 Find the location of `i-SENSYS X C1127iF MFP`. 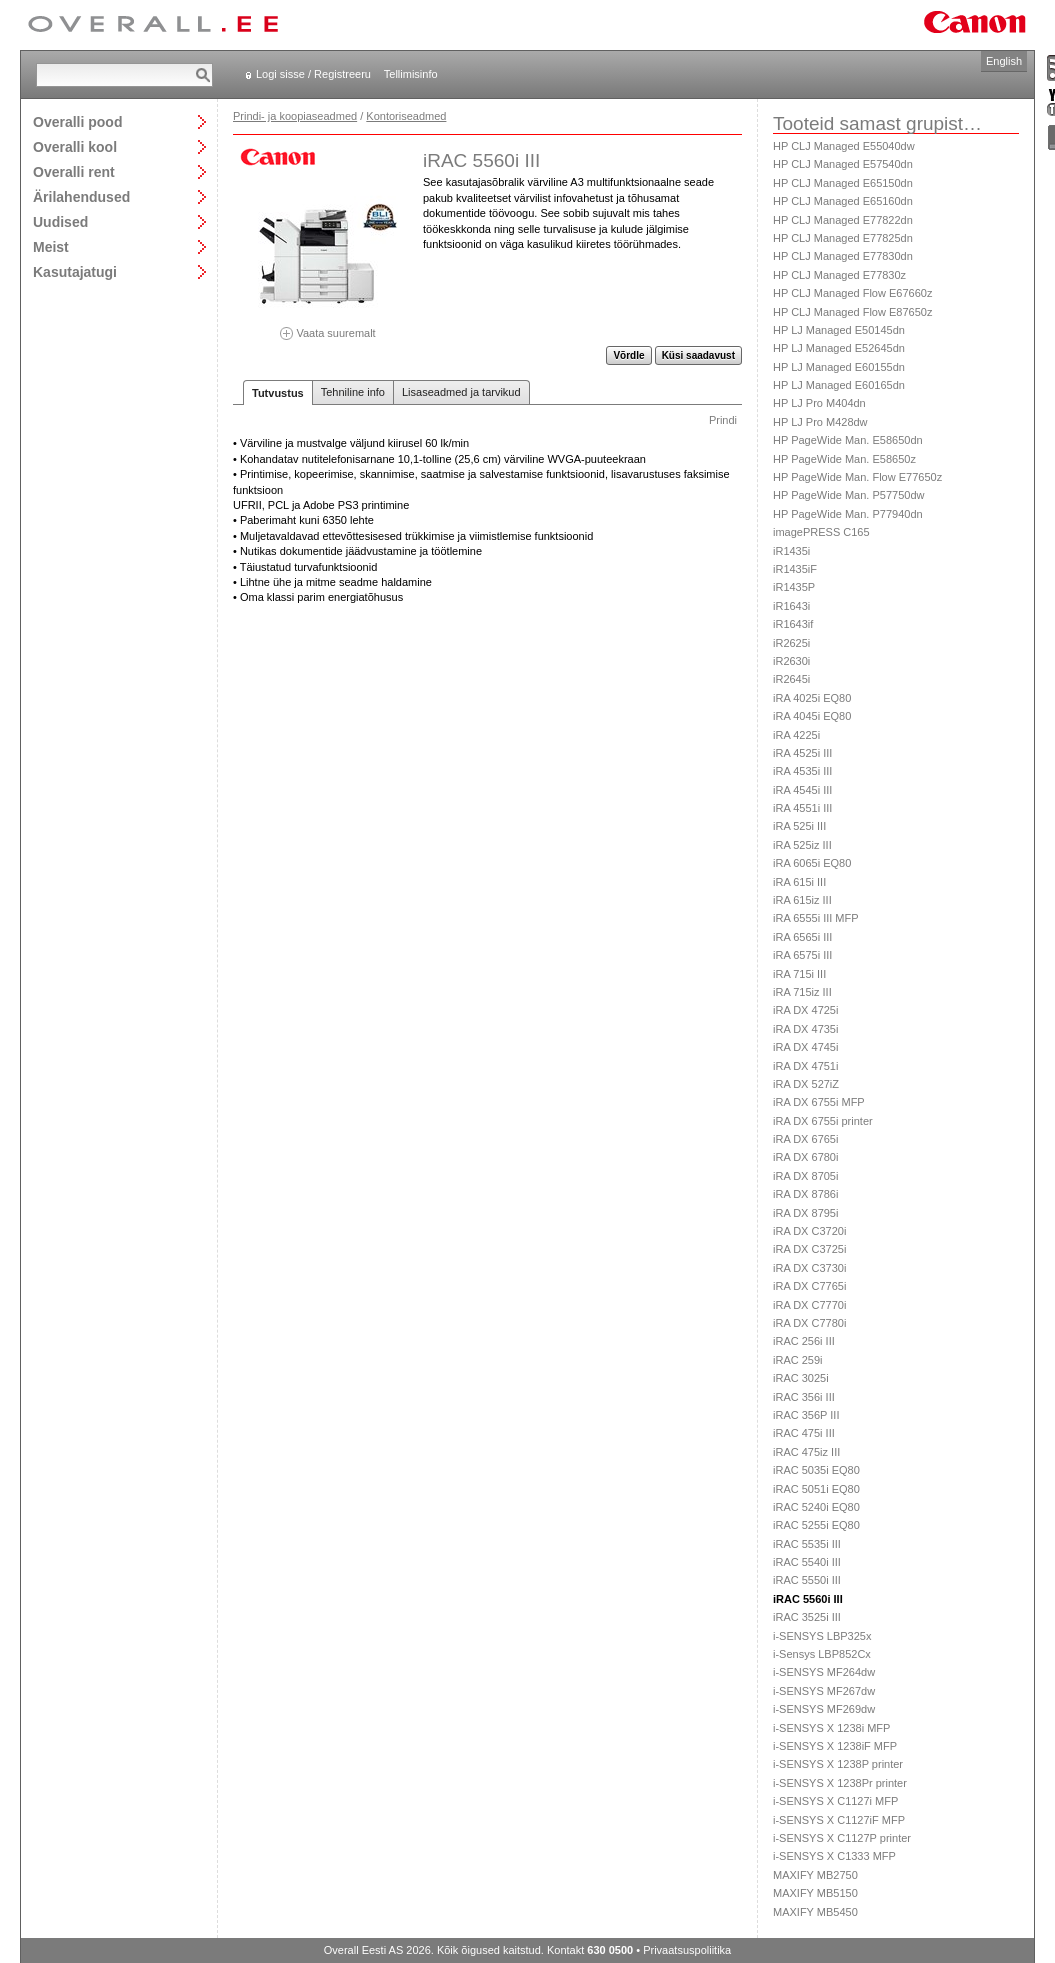

i-SENSYS X C1127iF MFP is located at coordinates (839, 1820).